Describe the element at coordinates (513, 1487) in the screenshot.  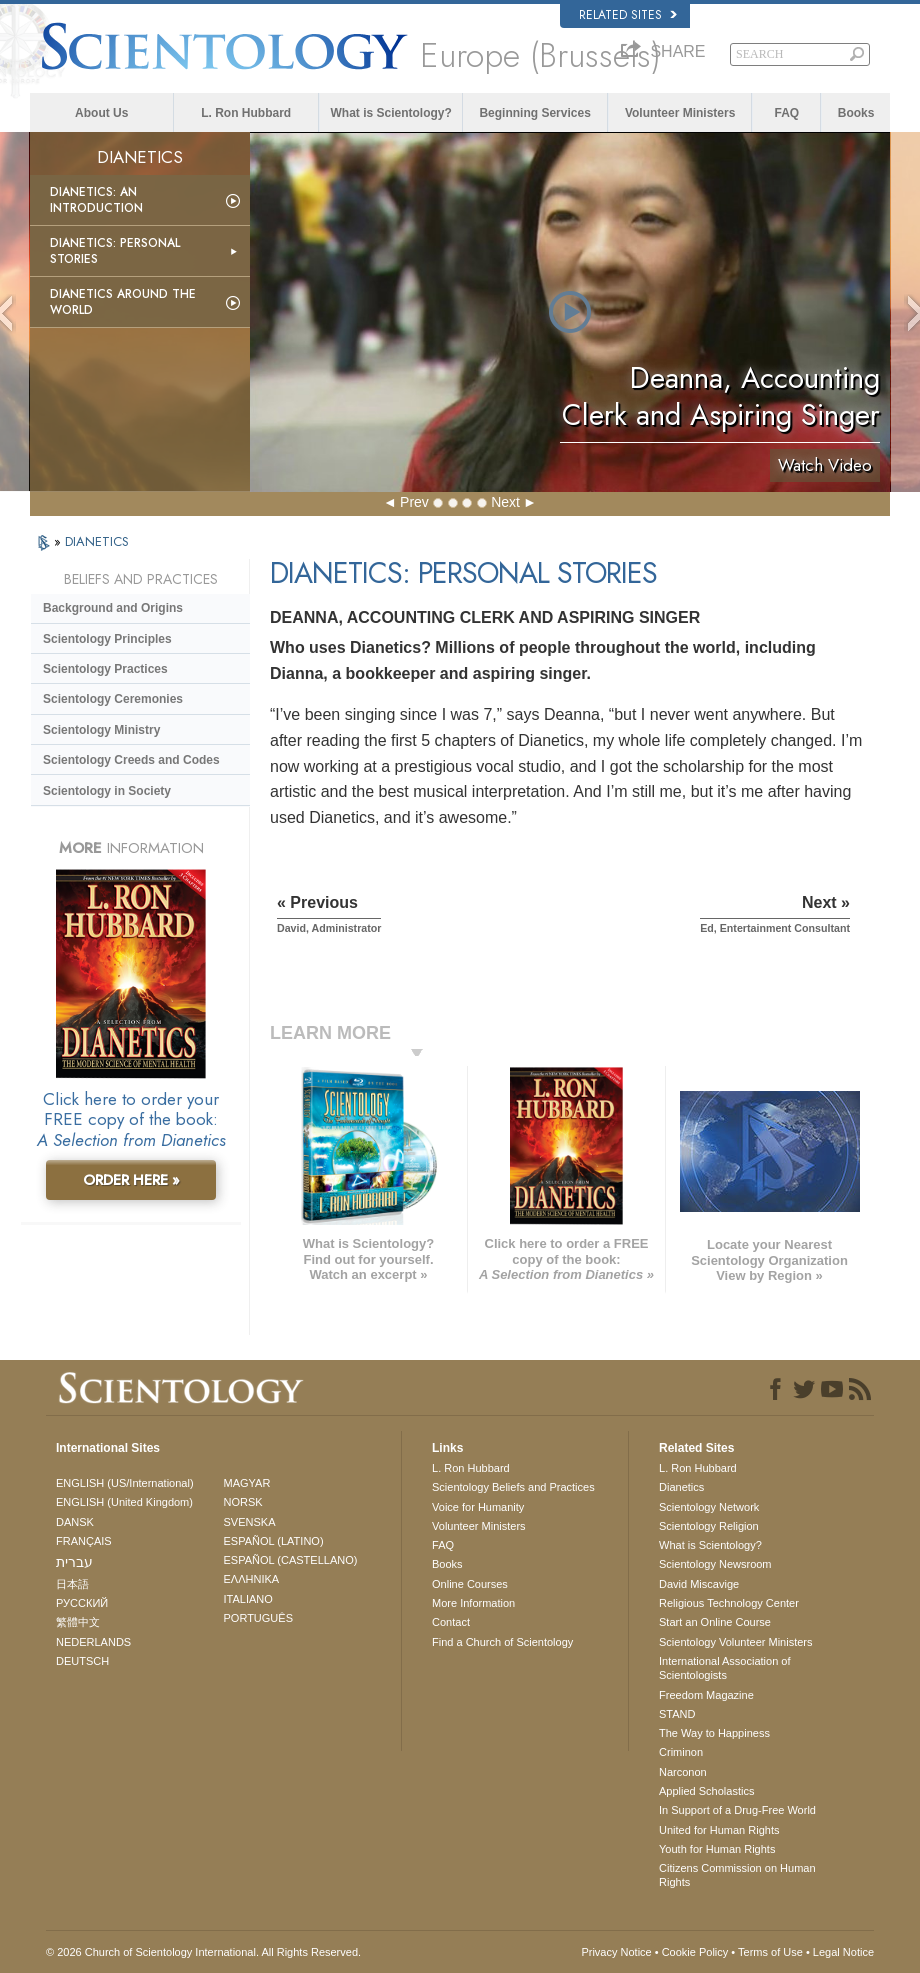
I see `Scientology Beliefs and Practices` at that location.